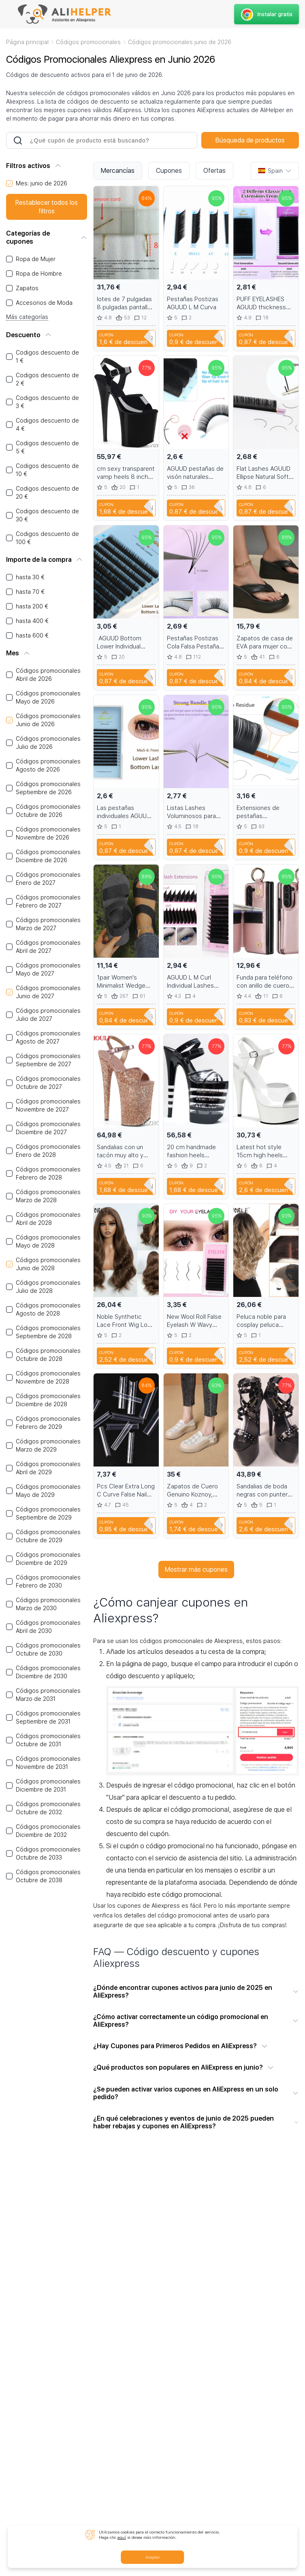 The image size is (305, 2576). Describe the element at coordinates (214, 170) in the screenshot. I see `Ofertas` at that location.